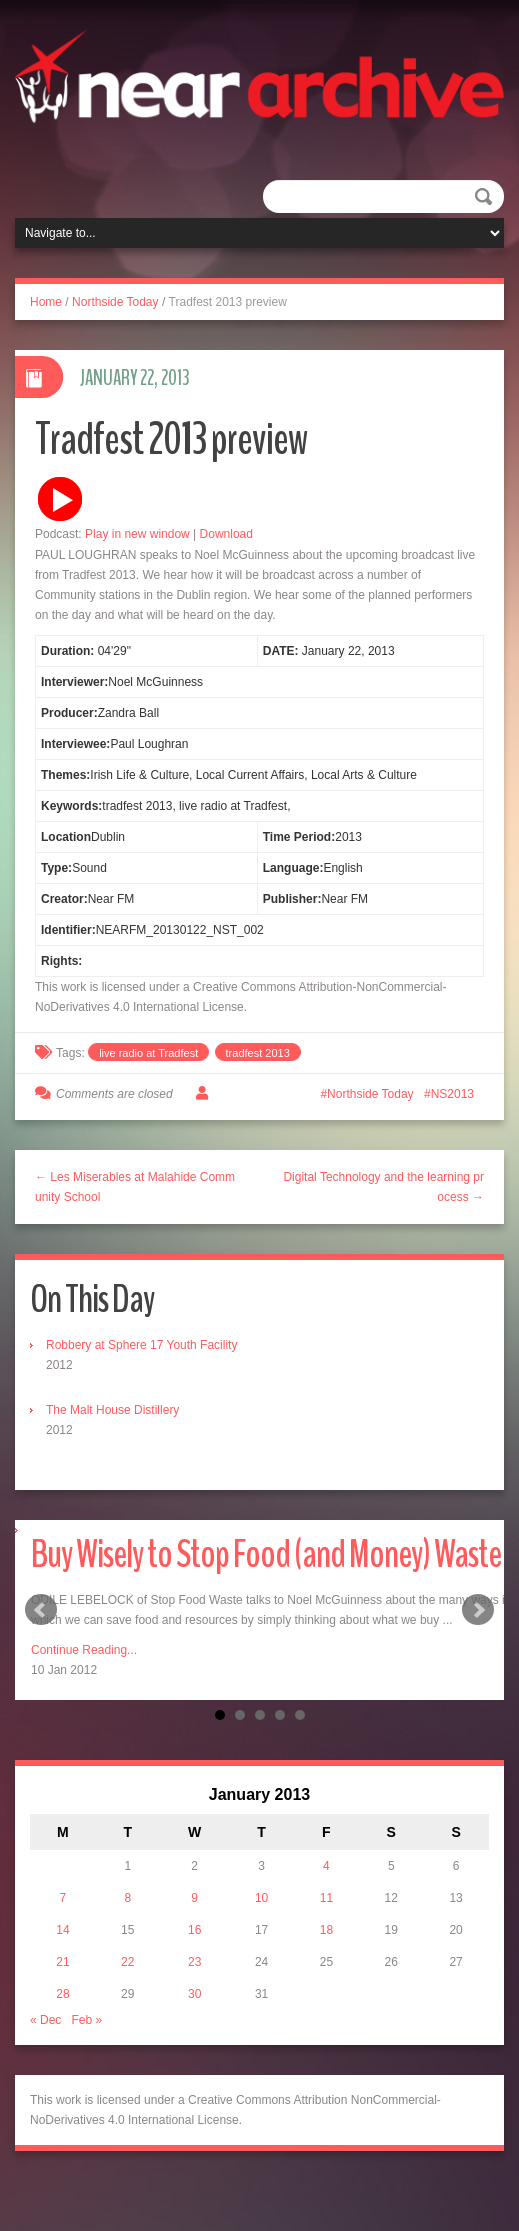  What do you see at coordinates (383, 1187) in the screenshot?
I see `Digital Technology and the learning process →` at bounding box center [383, 1187].